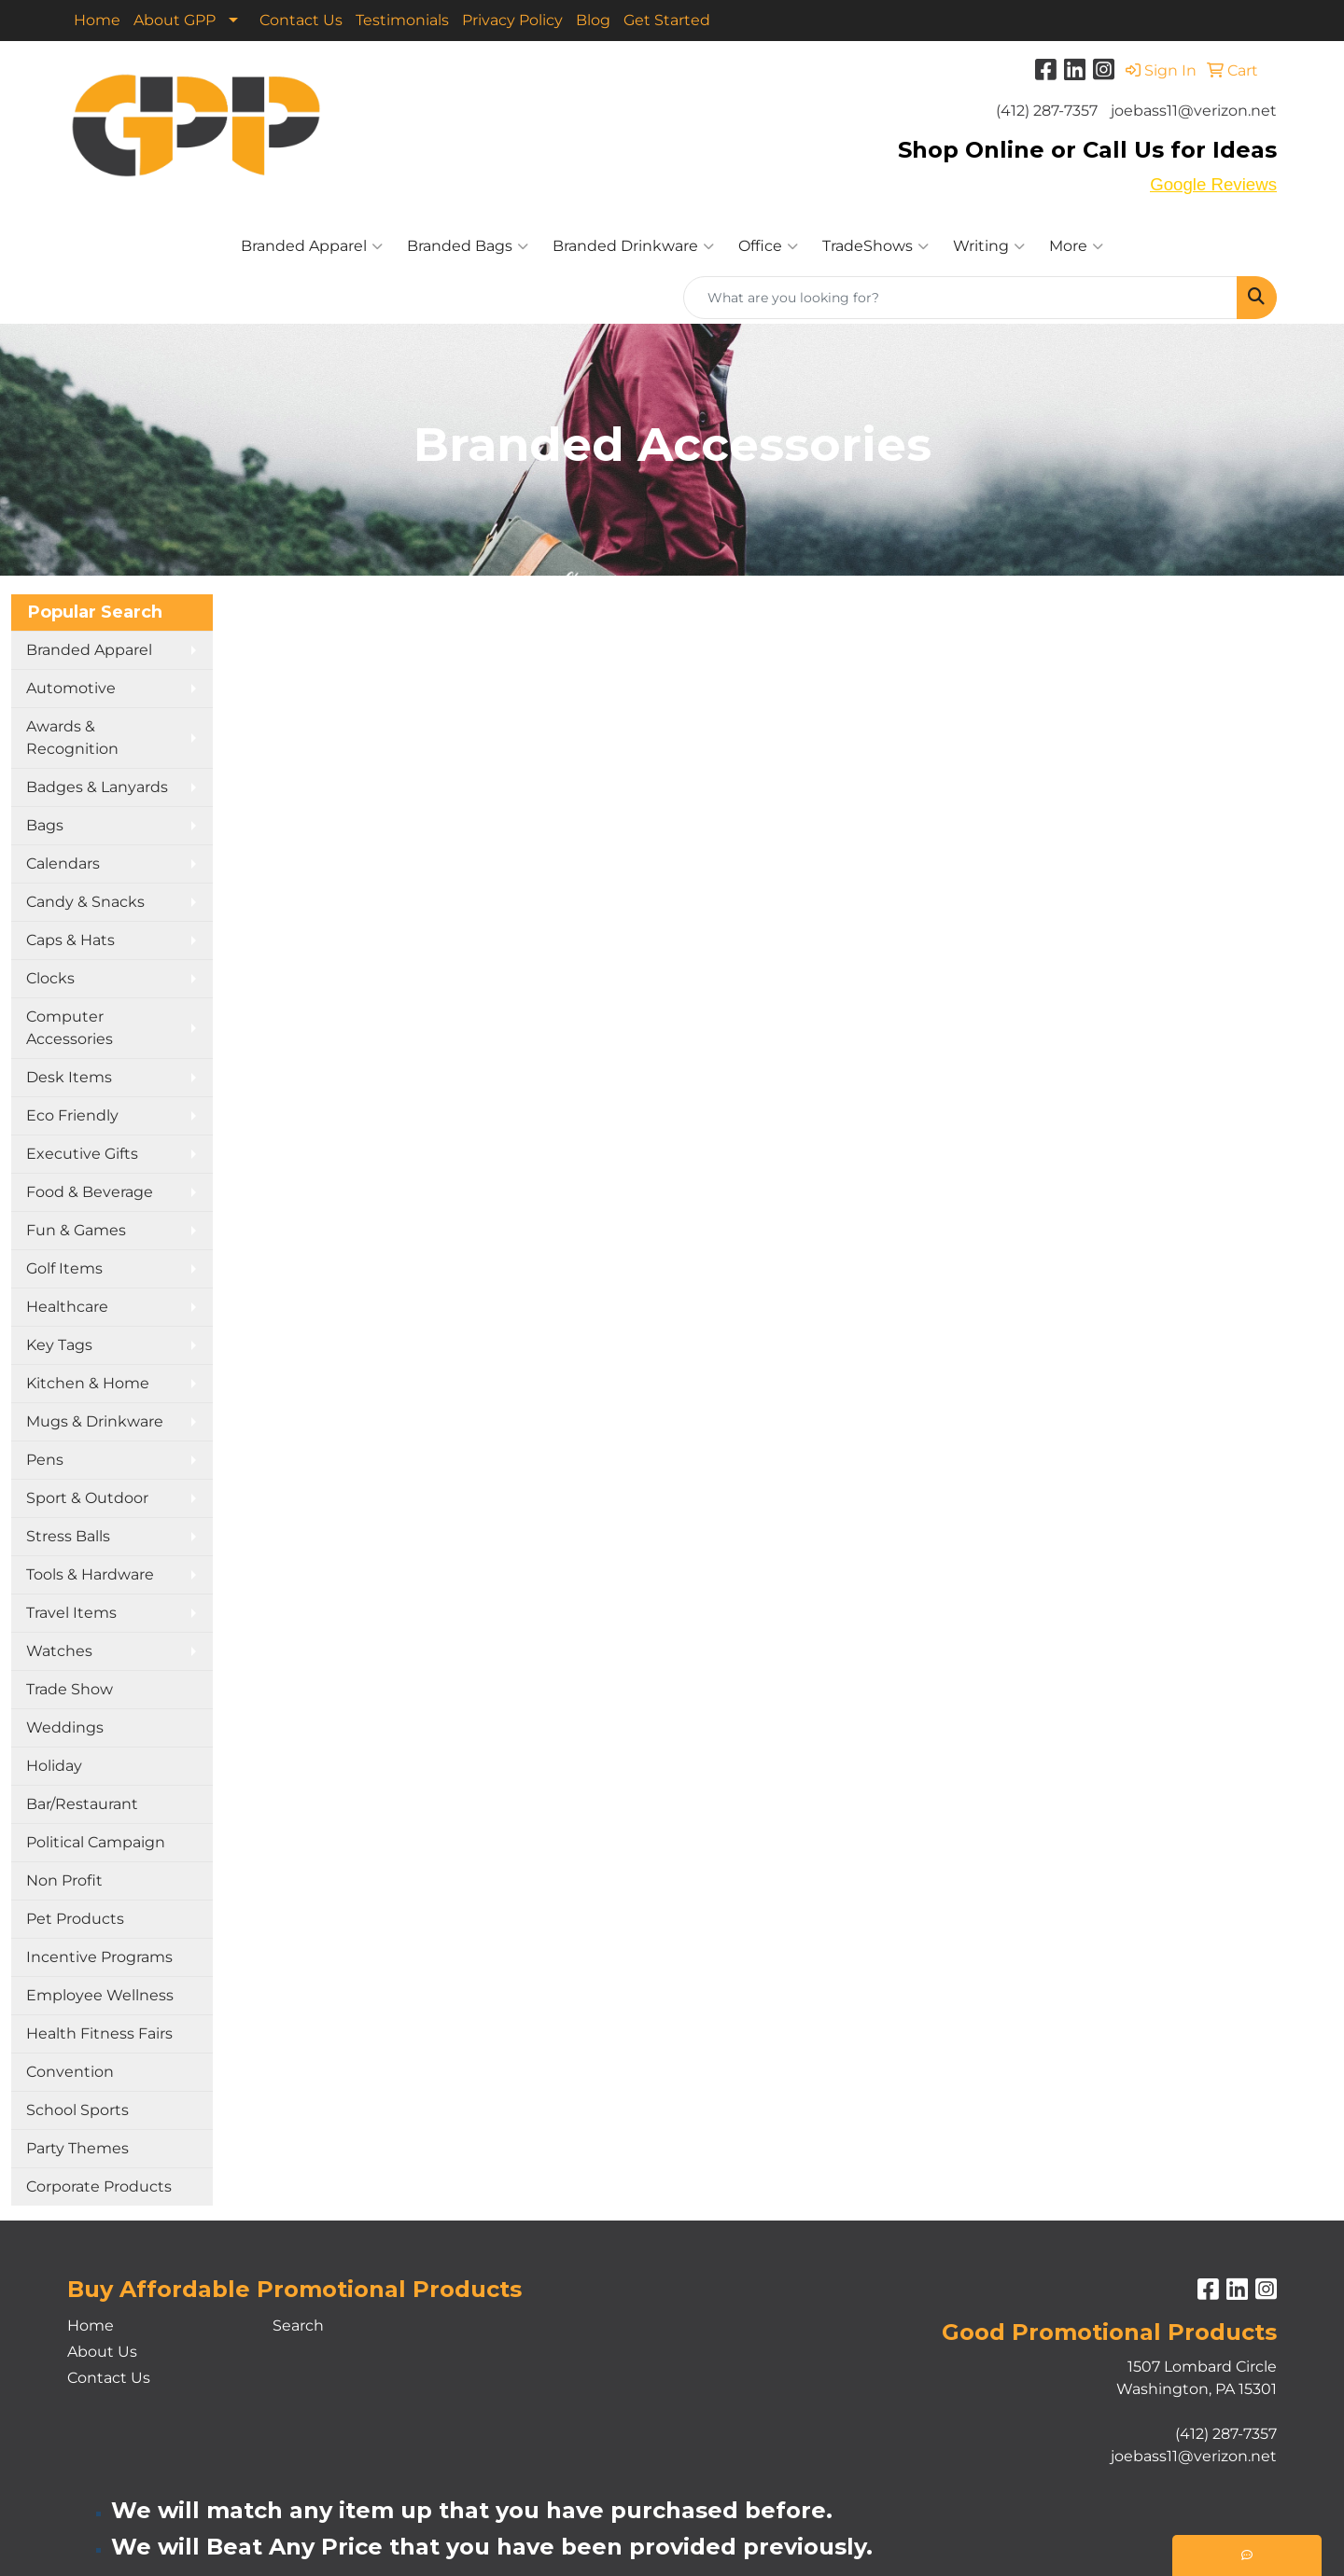  Describe the element at coordinates (64, 1268) in the screenshot. I see `Golf Items` at that location.